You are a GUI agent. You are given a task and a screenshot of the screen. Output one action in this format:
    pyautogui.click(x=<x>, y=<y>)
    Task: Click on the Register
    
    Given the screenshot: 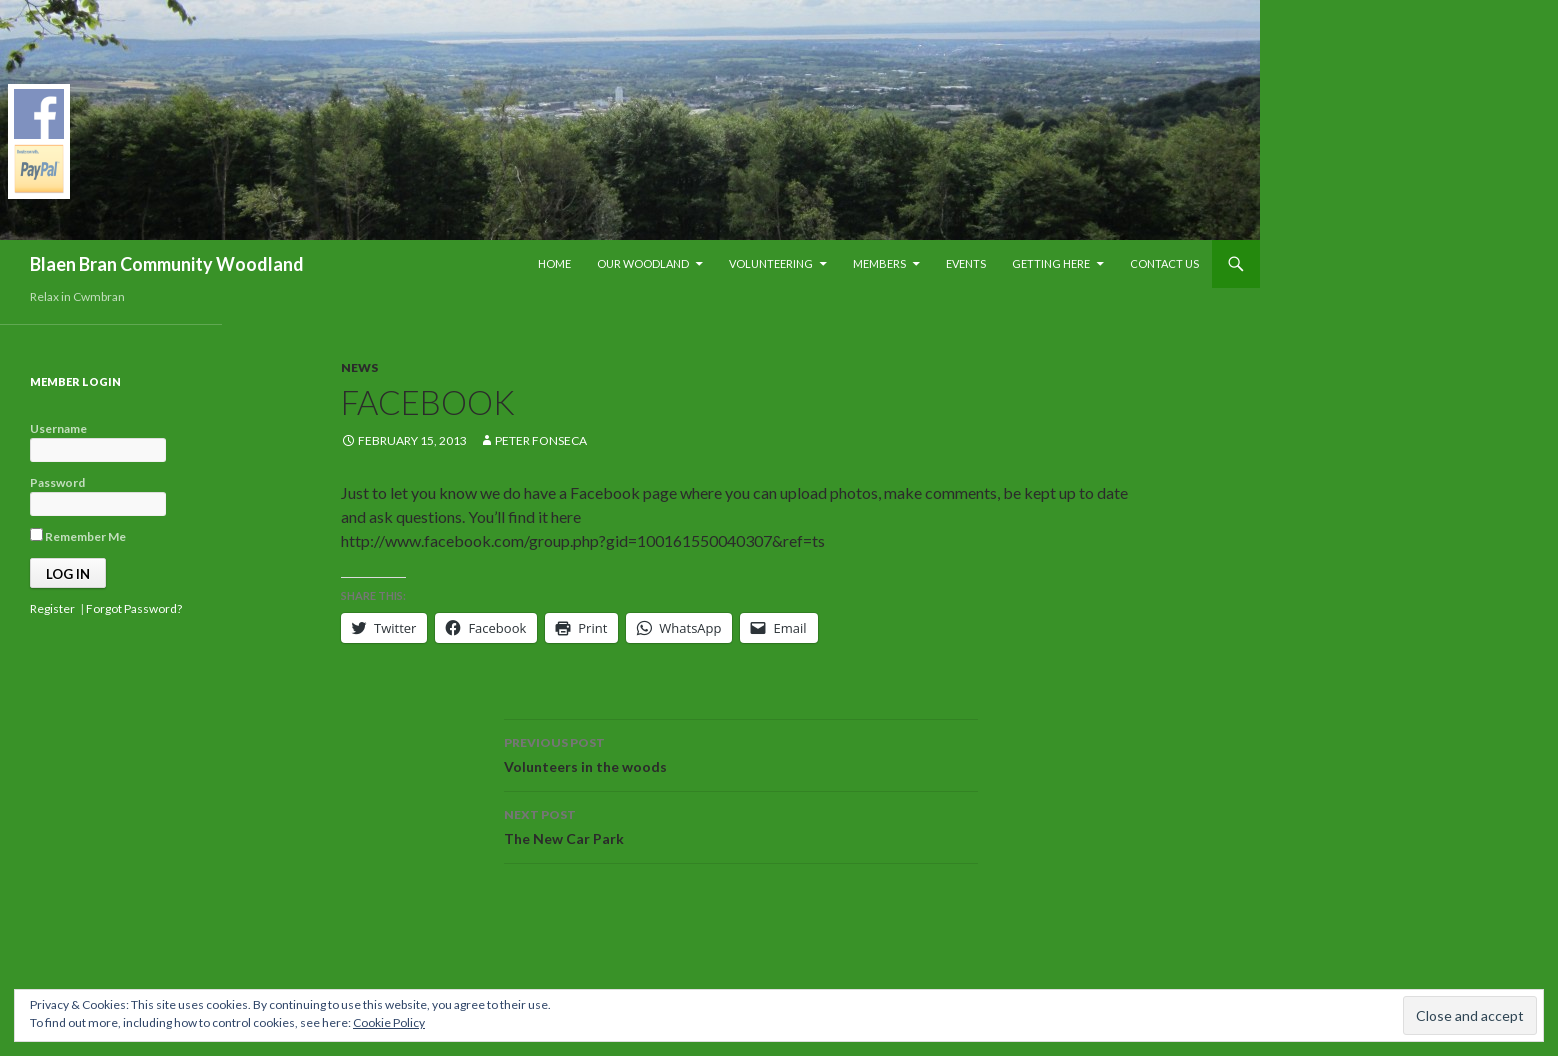 What is the action you would take?
    pyautogui.click(x=52, y=608)
    